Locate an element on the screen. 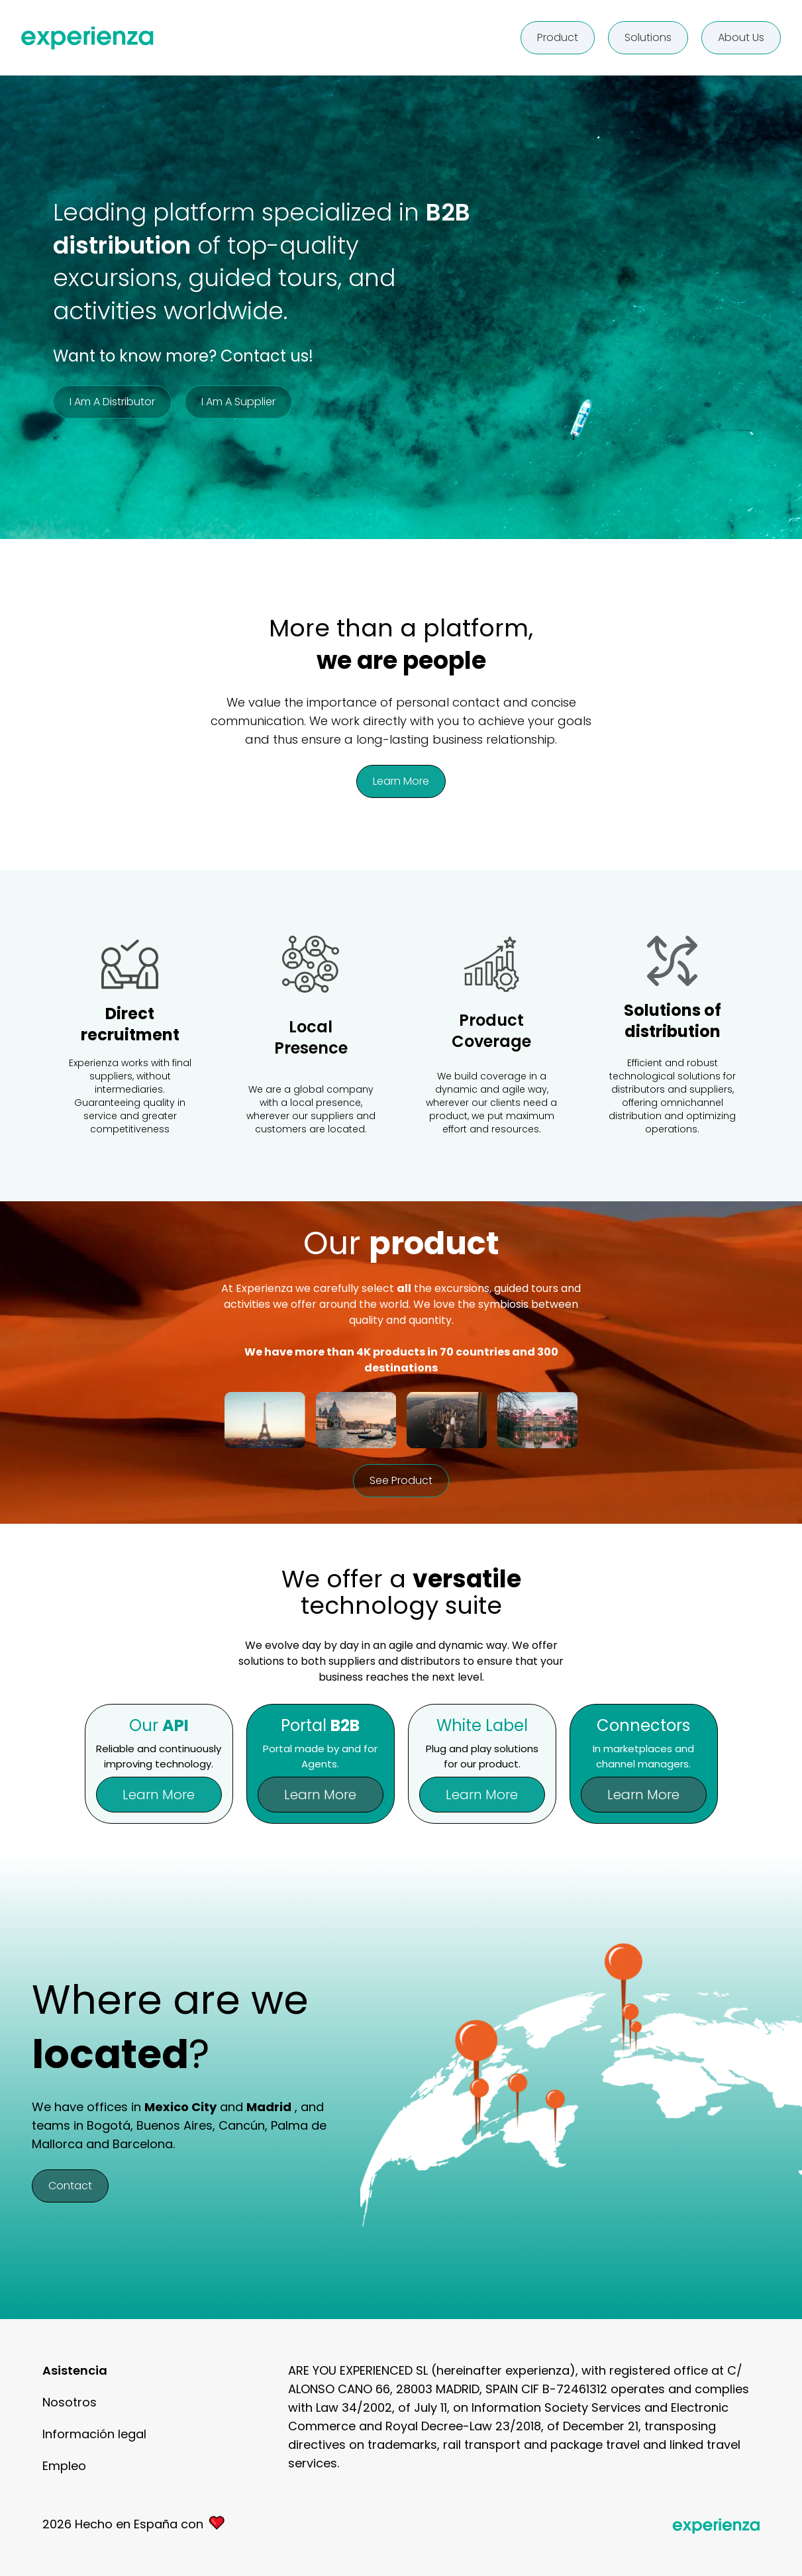 This screenshot has height=2576, width=802. About us is located at coordinates (741, 37).